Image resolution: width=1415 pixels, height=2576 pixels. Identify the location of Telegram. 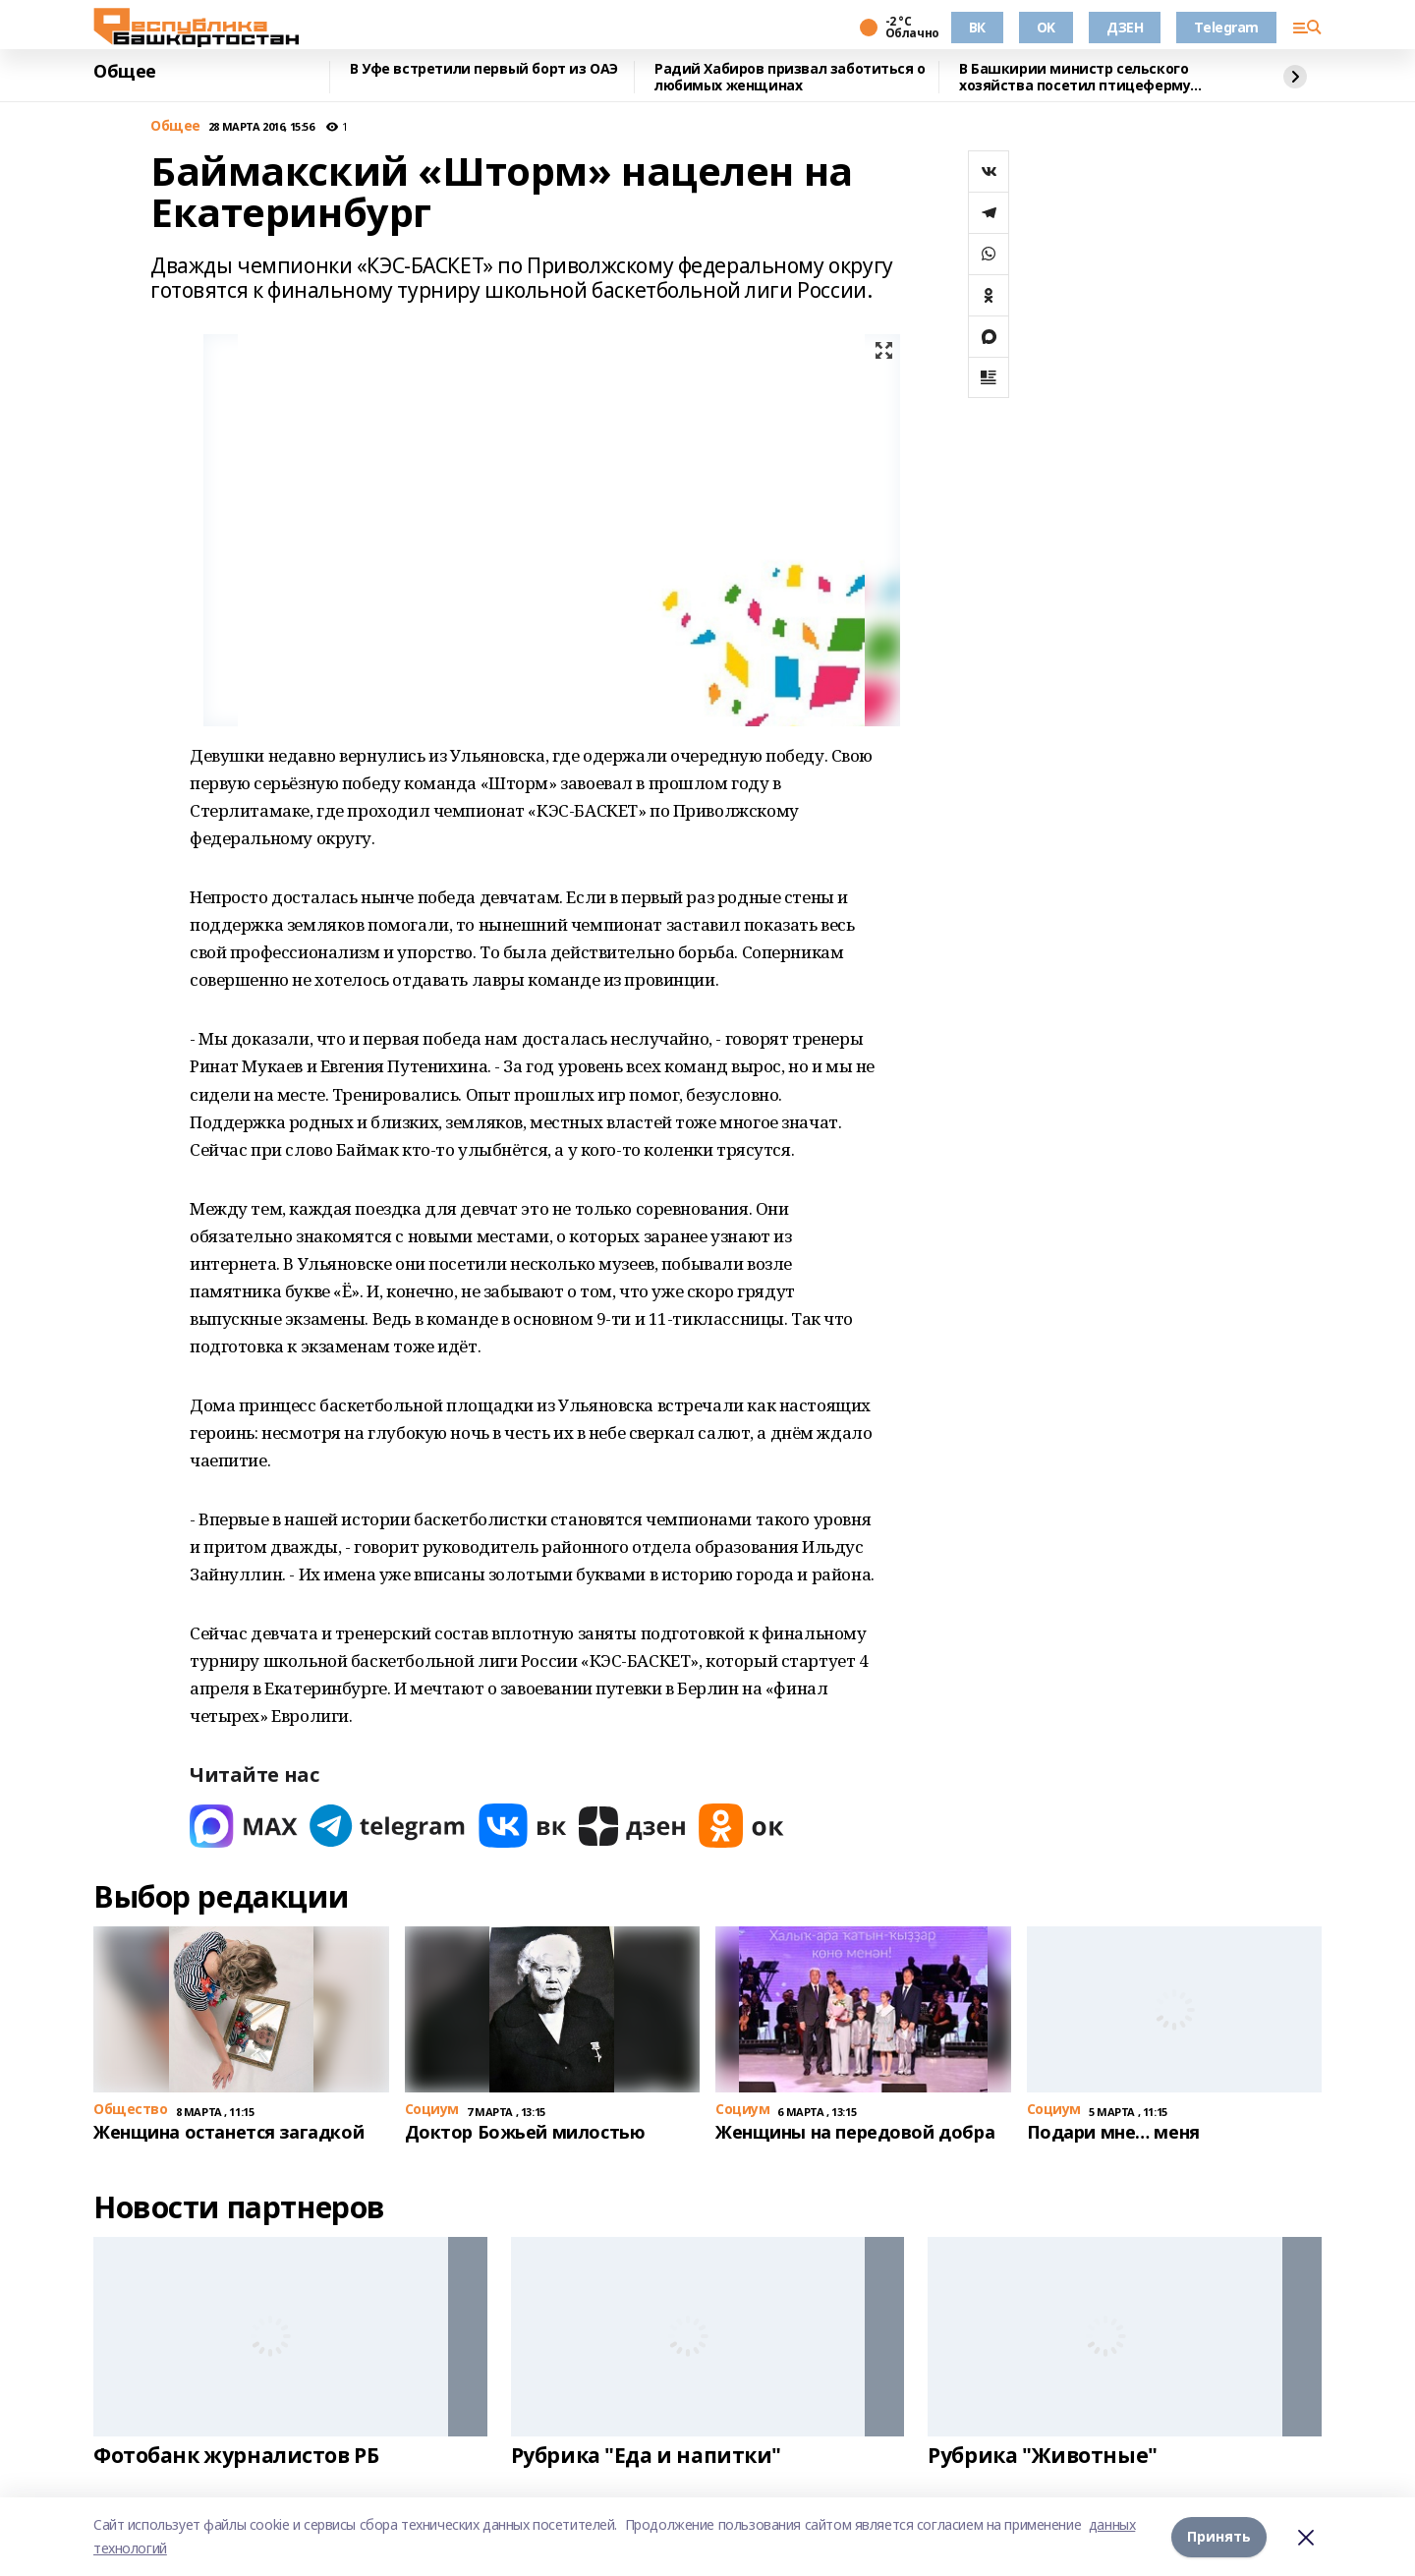
(1226, 27).